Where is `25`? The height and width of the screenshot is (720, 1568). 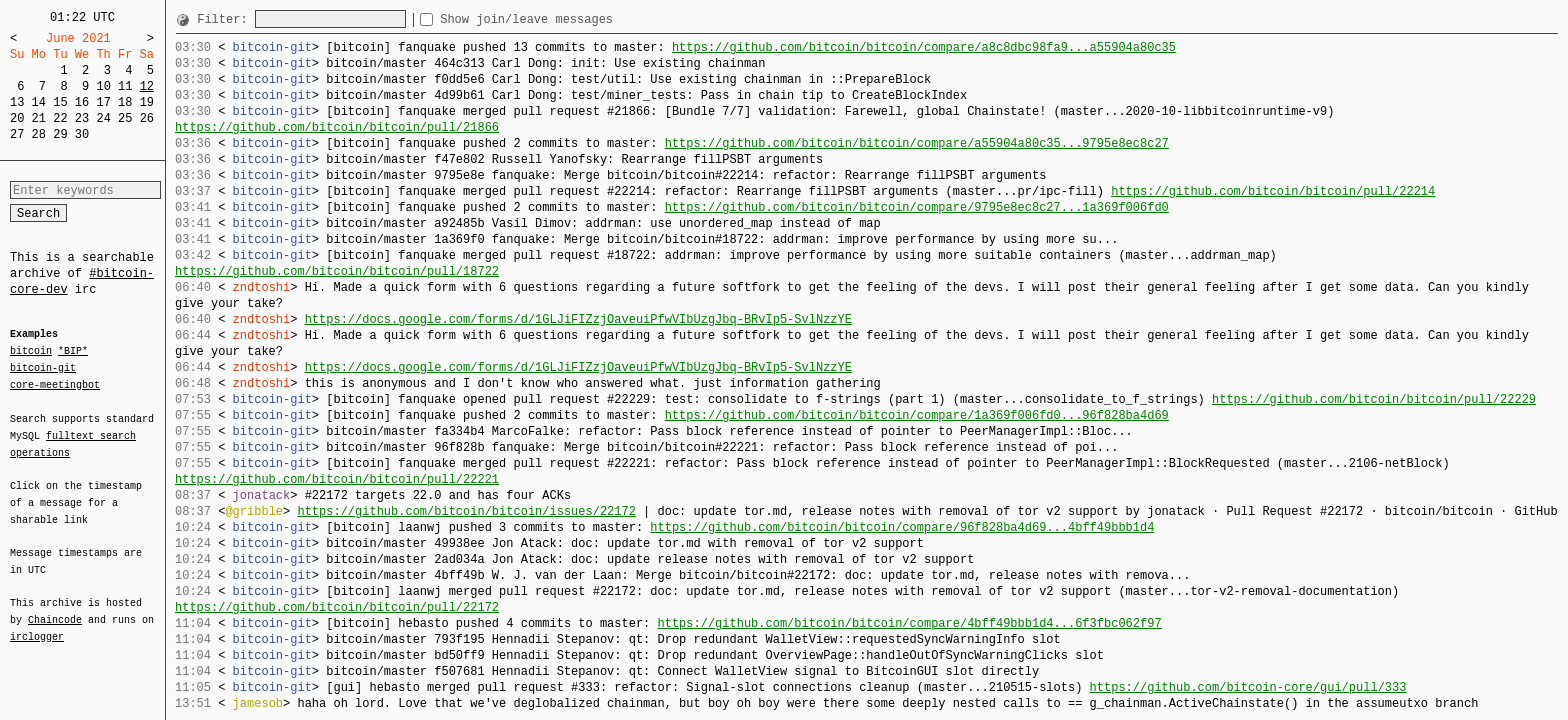 25 is located at coordinates (125, 118).